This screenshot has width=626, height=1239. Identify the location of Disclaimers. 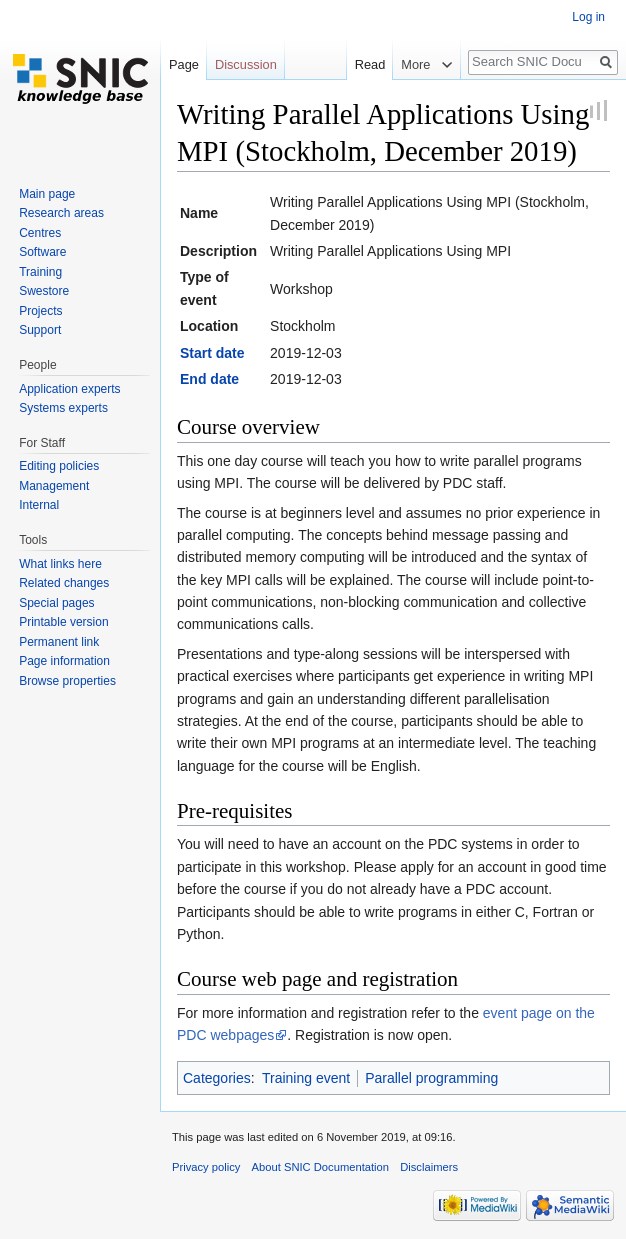
(429, 1167).